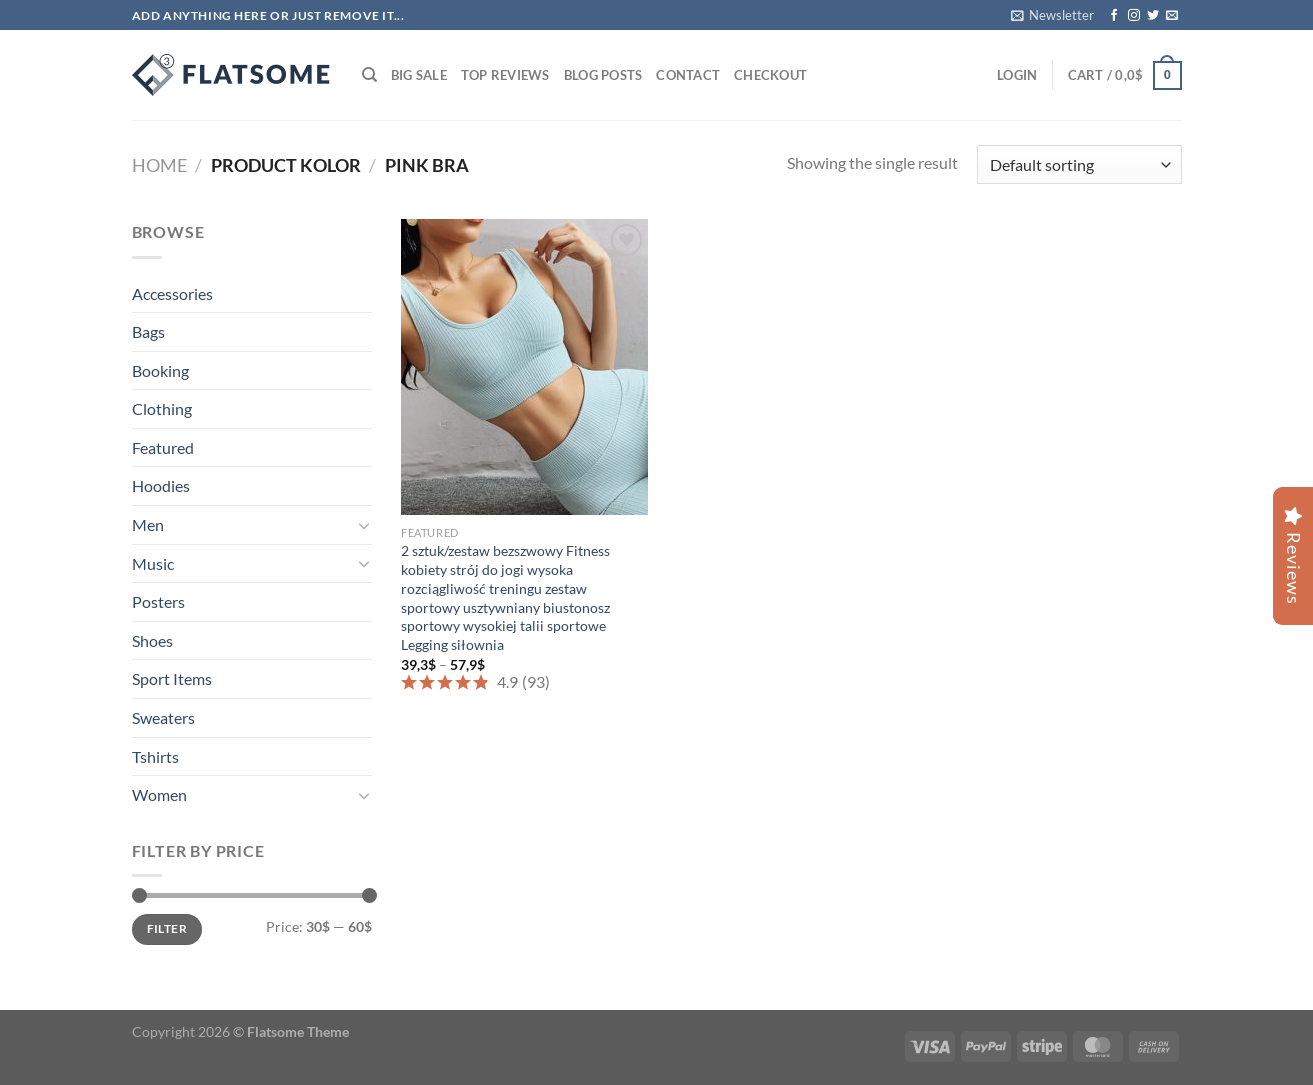 The height and width of the screenshot is (1085, 1313). I want to click on [Search], so click(369, 75).